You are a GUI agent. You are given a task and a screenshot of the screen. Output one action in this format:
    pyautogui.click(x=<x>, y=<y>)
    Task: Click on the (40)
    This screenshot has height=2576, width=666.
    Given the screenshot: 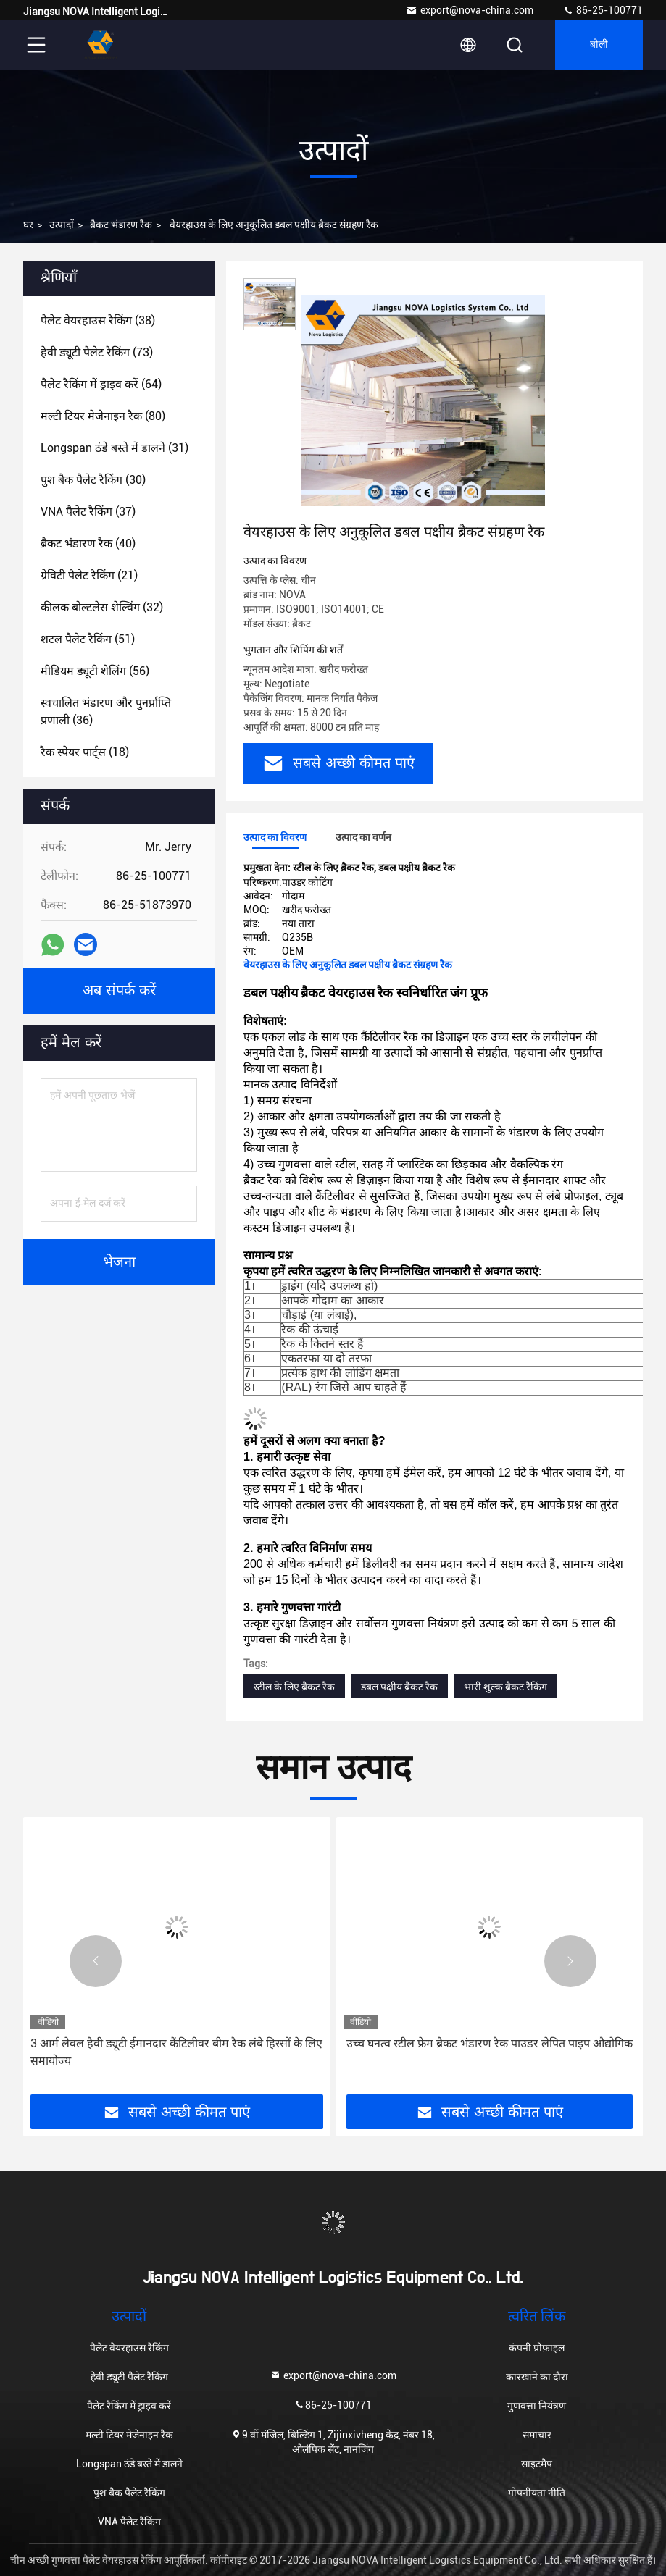 What is the action you would take?
    pyautogui.click(x=88, y=543)
    